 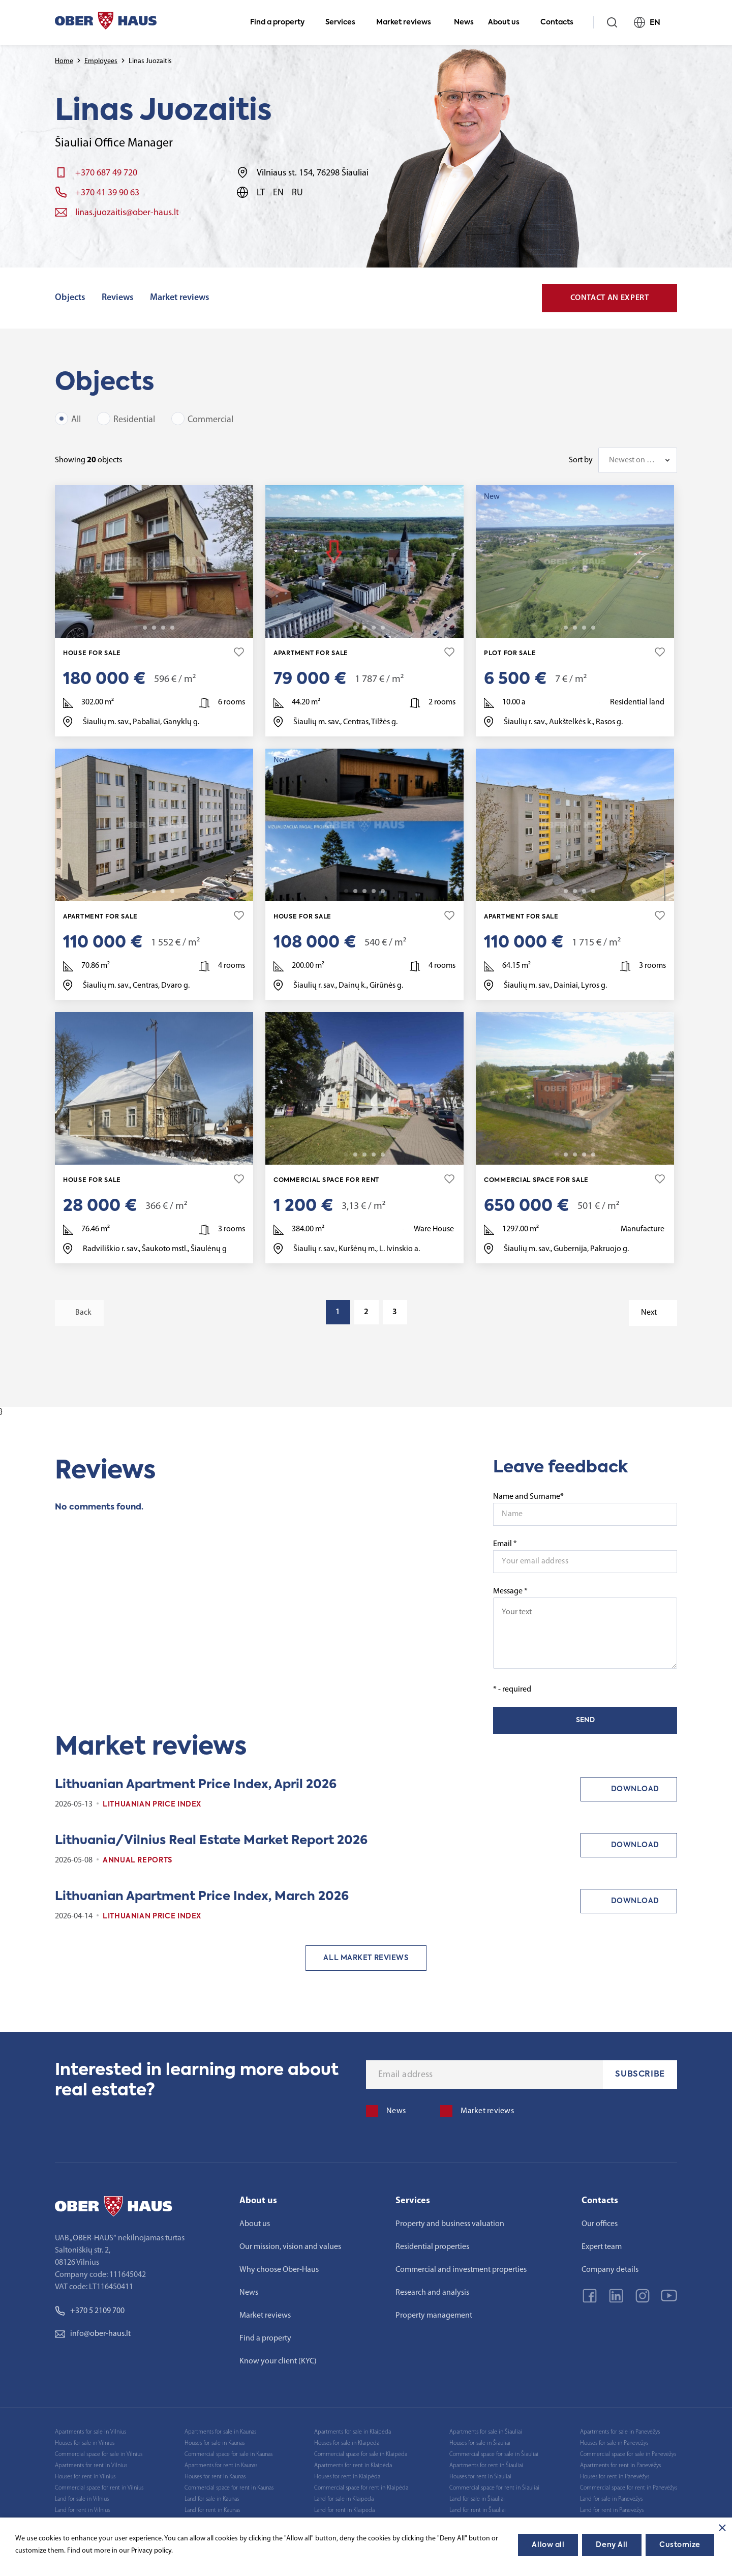 I want to click on +370 41 39 90 63, so click(x=107, y=193).